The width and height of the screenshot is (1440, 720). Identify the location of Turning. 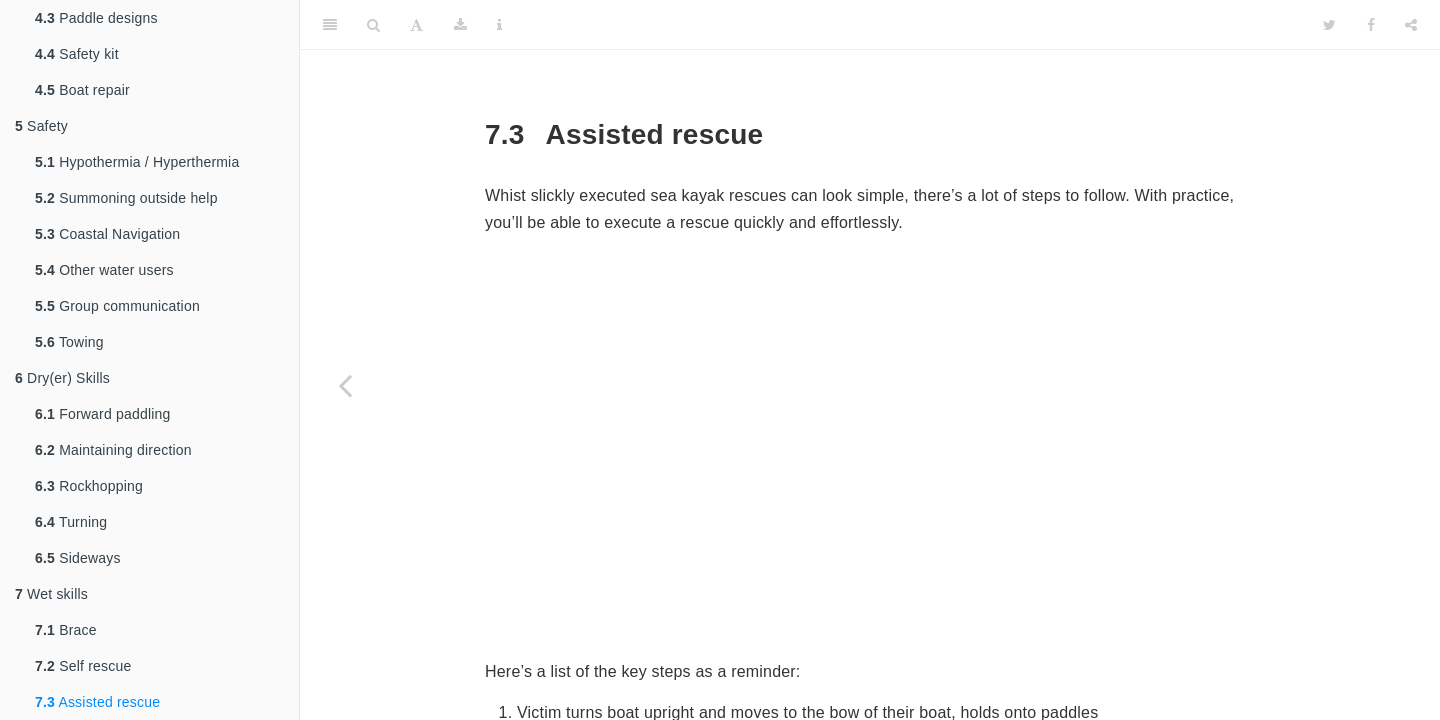
(71, 522).